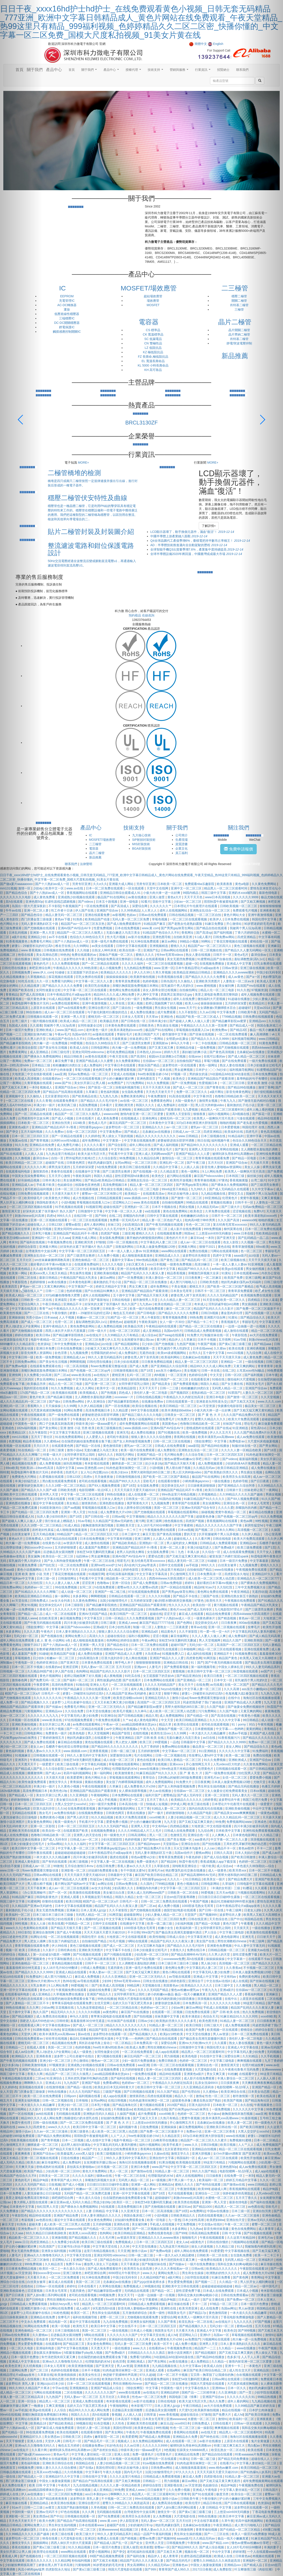 This screenshot has width=283, height=2576. I want to click on 久久免费看少妇高潮, so click(65, 2242).